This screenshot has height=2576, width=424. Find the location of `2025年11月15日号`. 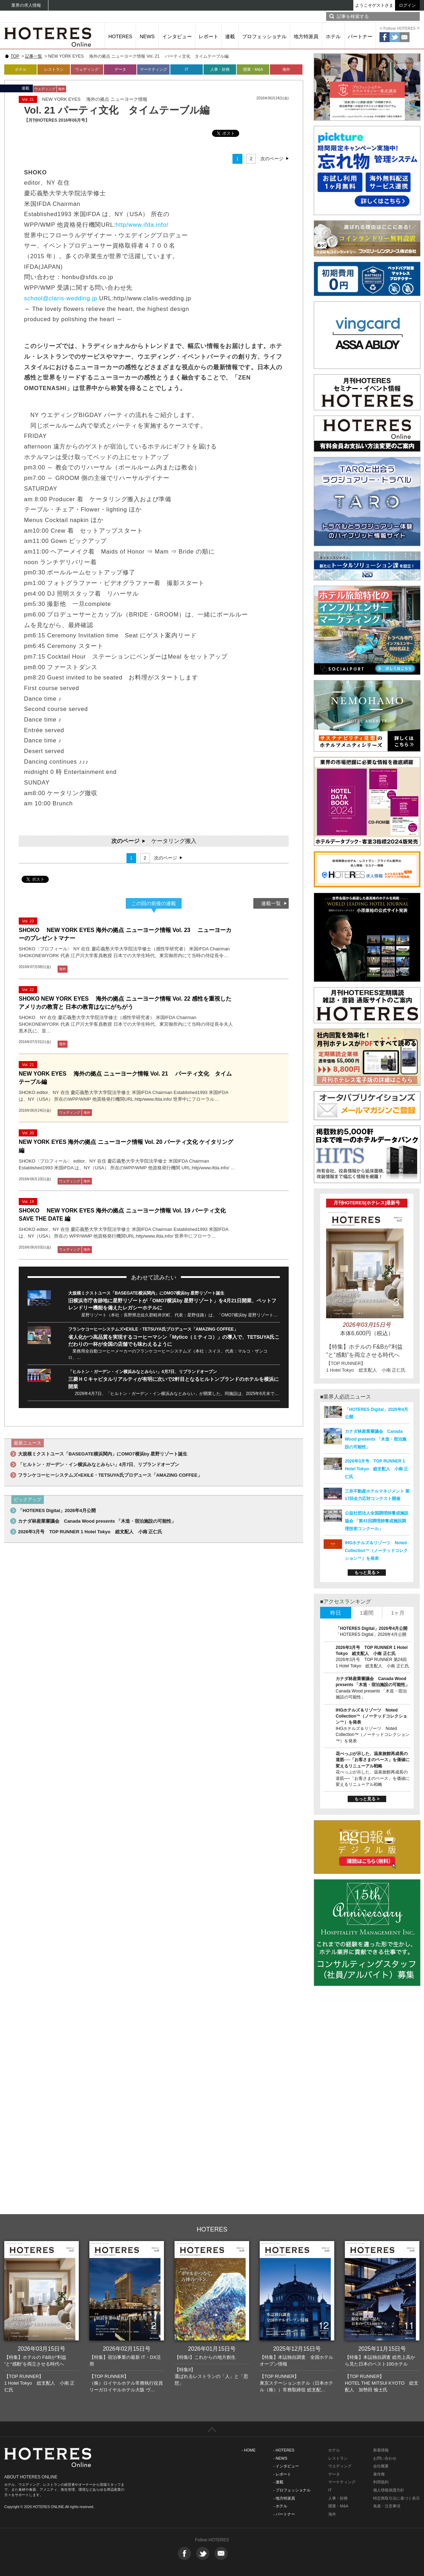

2025年11月15日号 is located at coordinates (382, 2349).